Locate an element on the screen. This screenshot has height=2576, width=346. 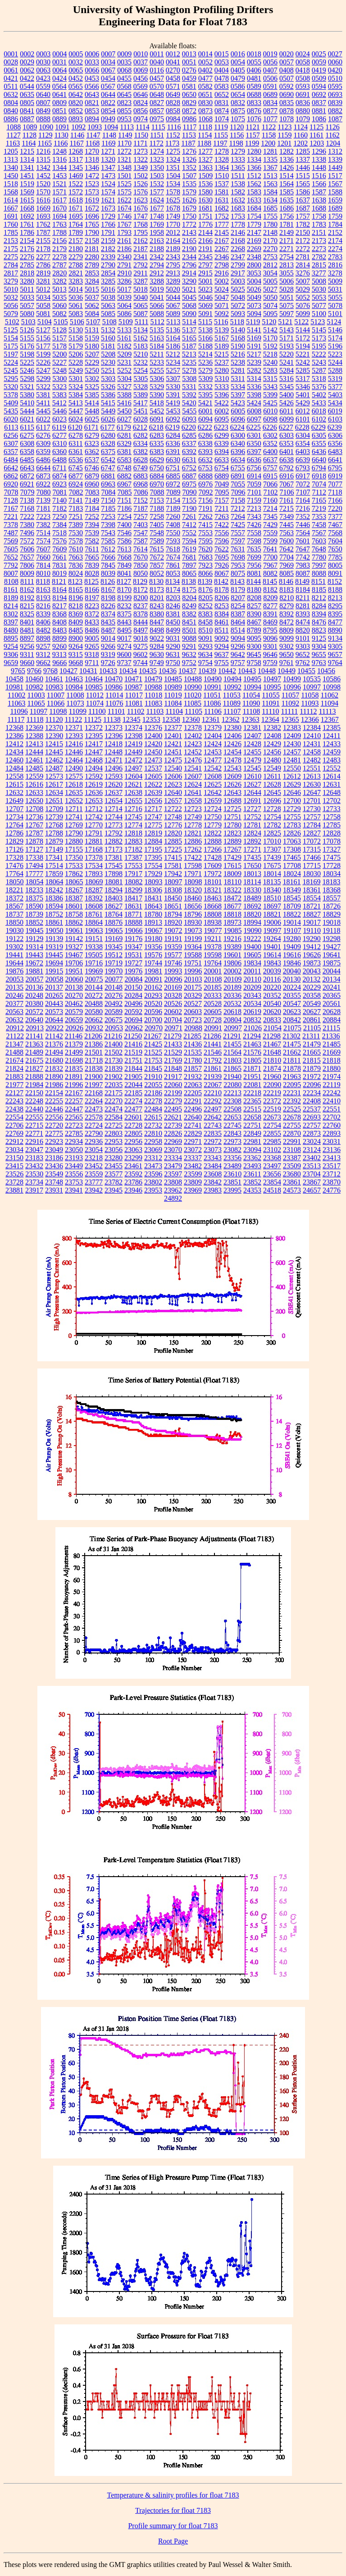
1204 is located at coordinates (333, 143).